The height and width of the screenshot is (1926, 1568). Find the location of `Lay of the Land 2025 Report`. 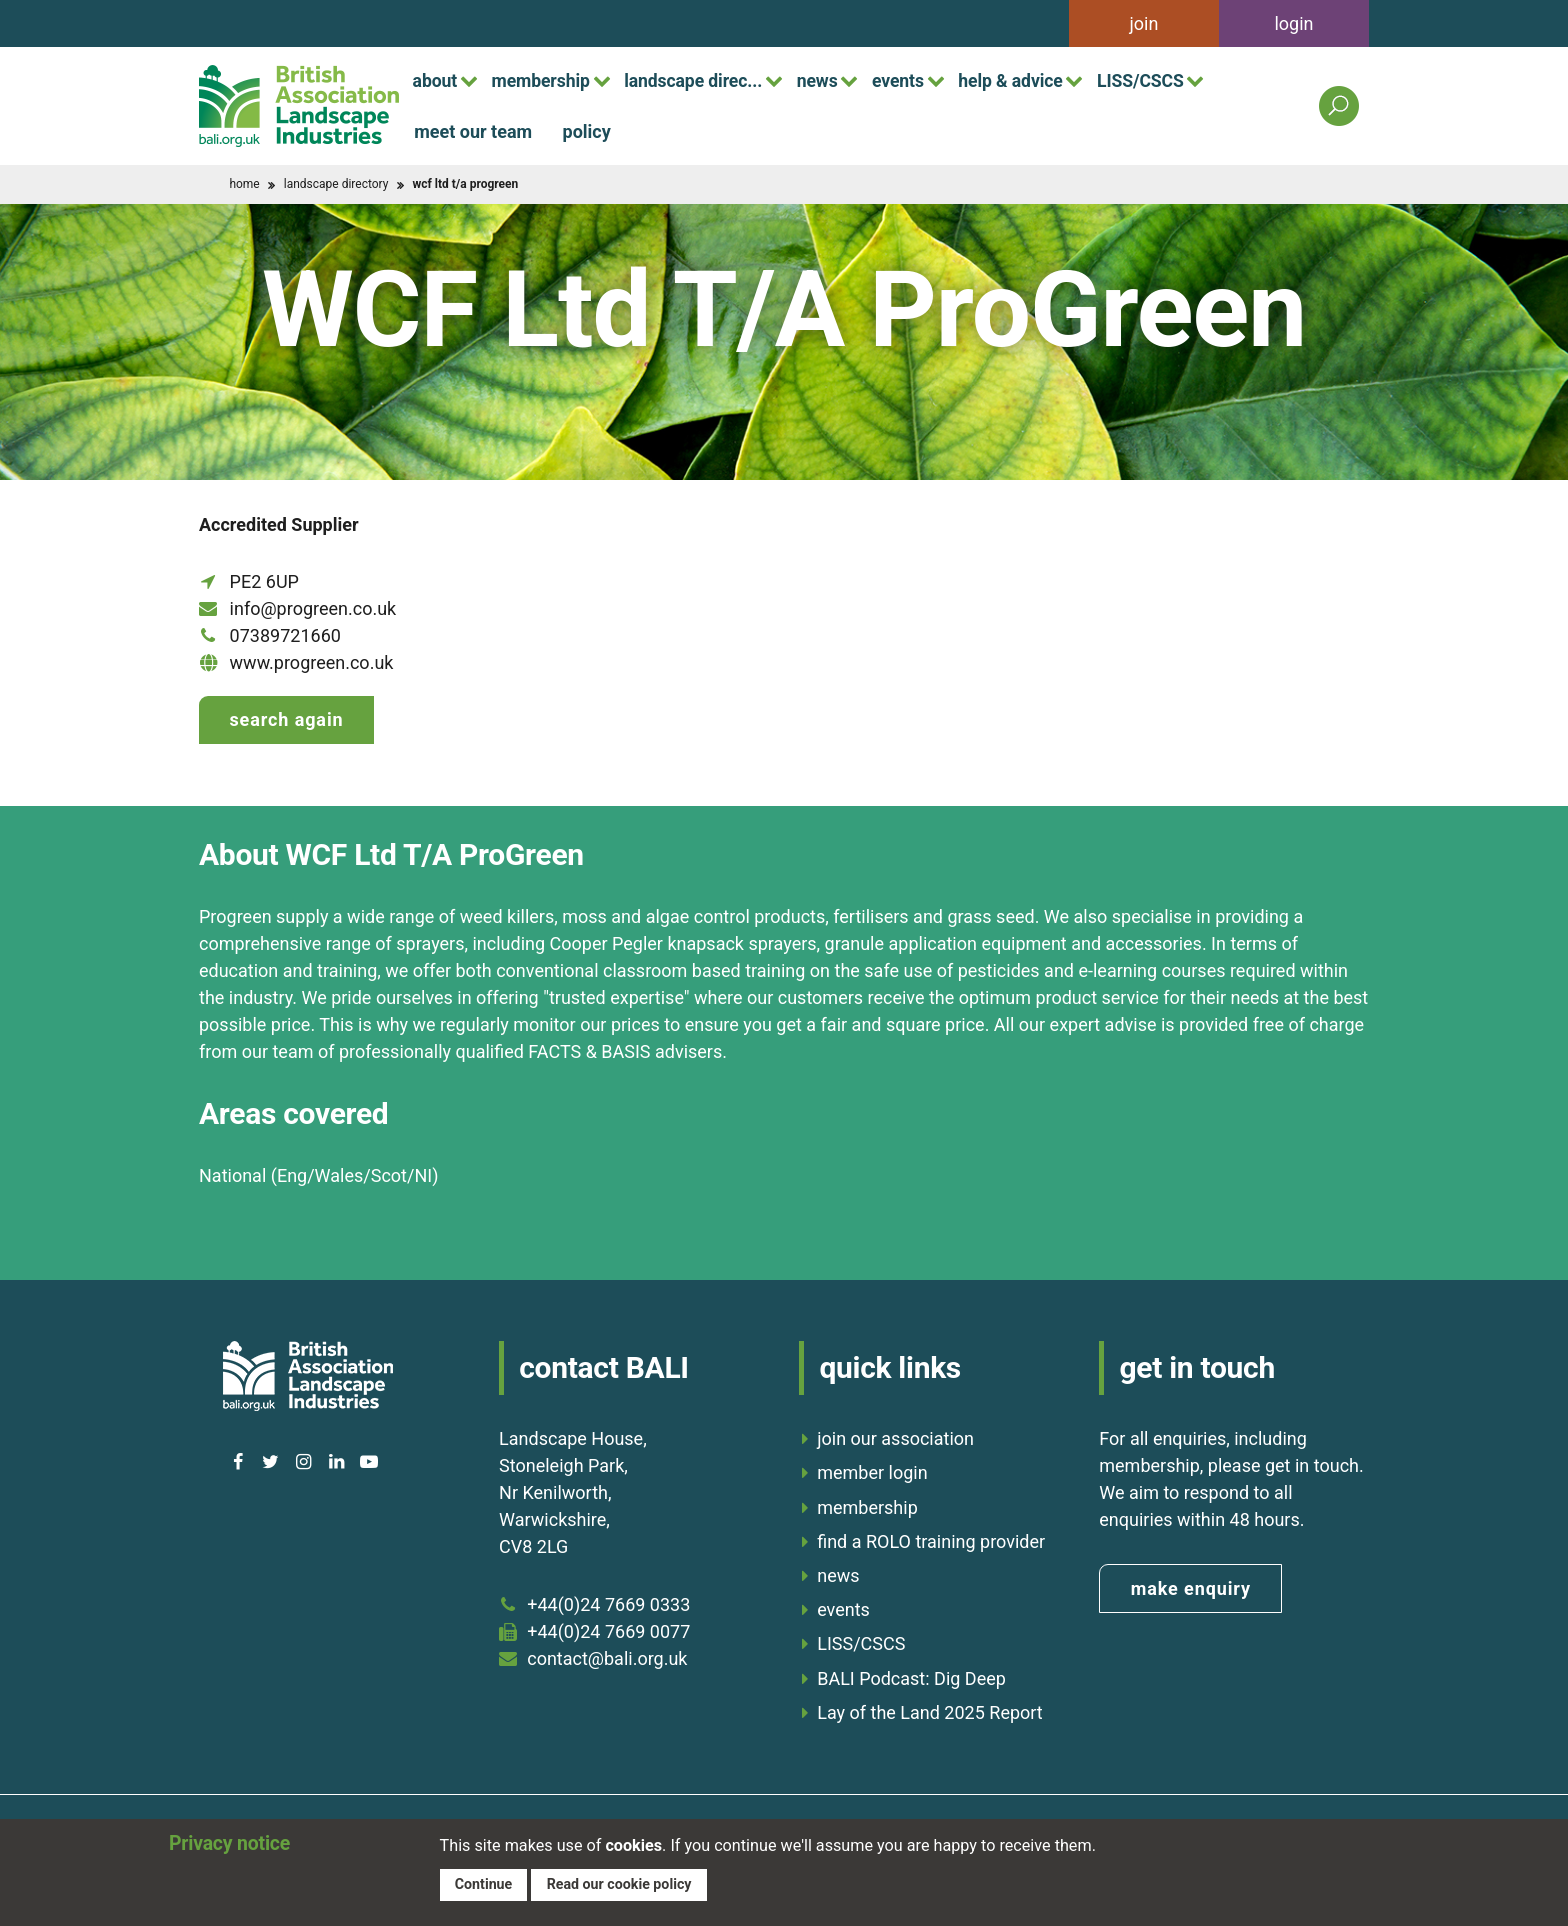

Lay of the Land 2025 Report is located at coordinates (930, 1710).